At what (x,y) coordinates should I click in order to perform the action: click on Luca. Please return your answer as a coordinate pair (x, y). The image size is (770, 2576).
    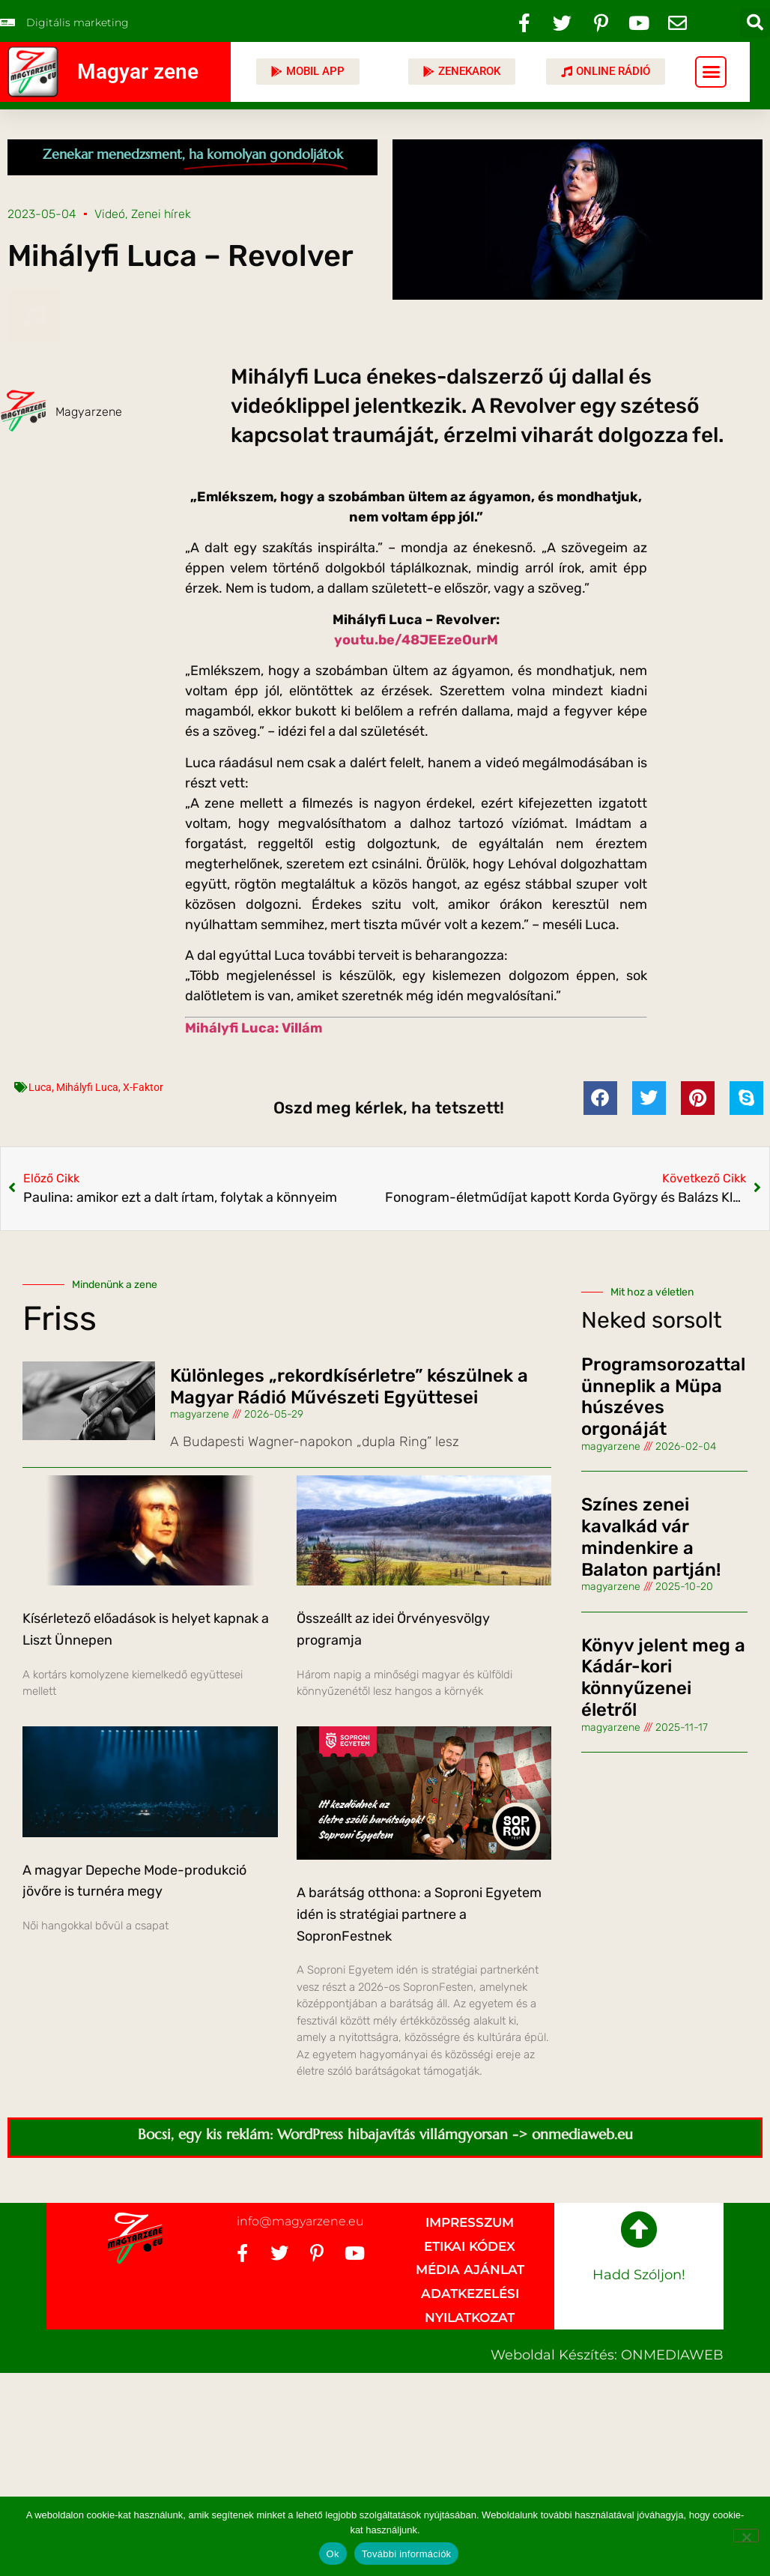
    Looking at the image, I should click on (40, 1087).